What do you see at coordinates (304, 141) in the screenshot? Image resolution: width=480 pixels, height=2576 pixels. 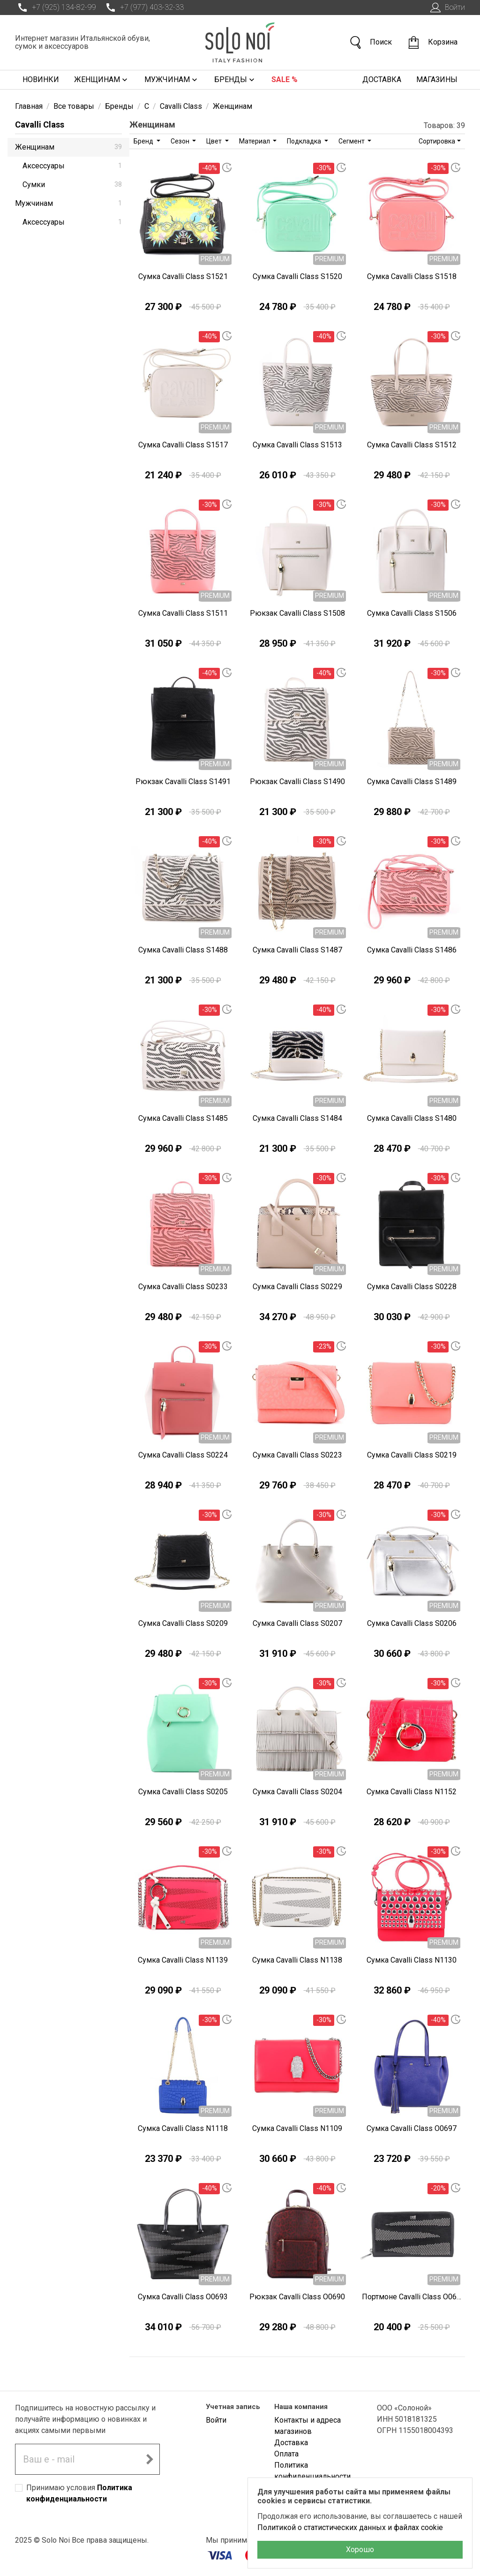 I see `Подкладка` at bounding box center [304, 141].